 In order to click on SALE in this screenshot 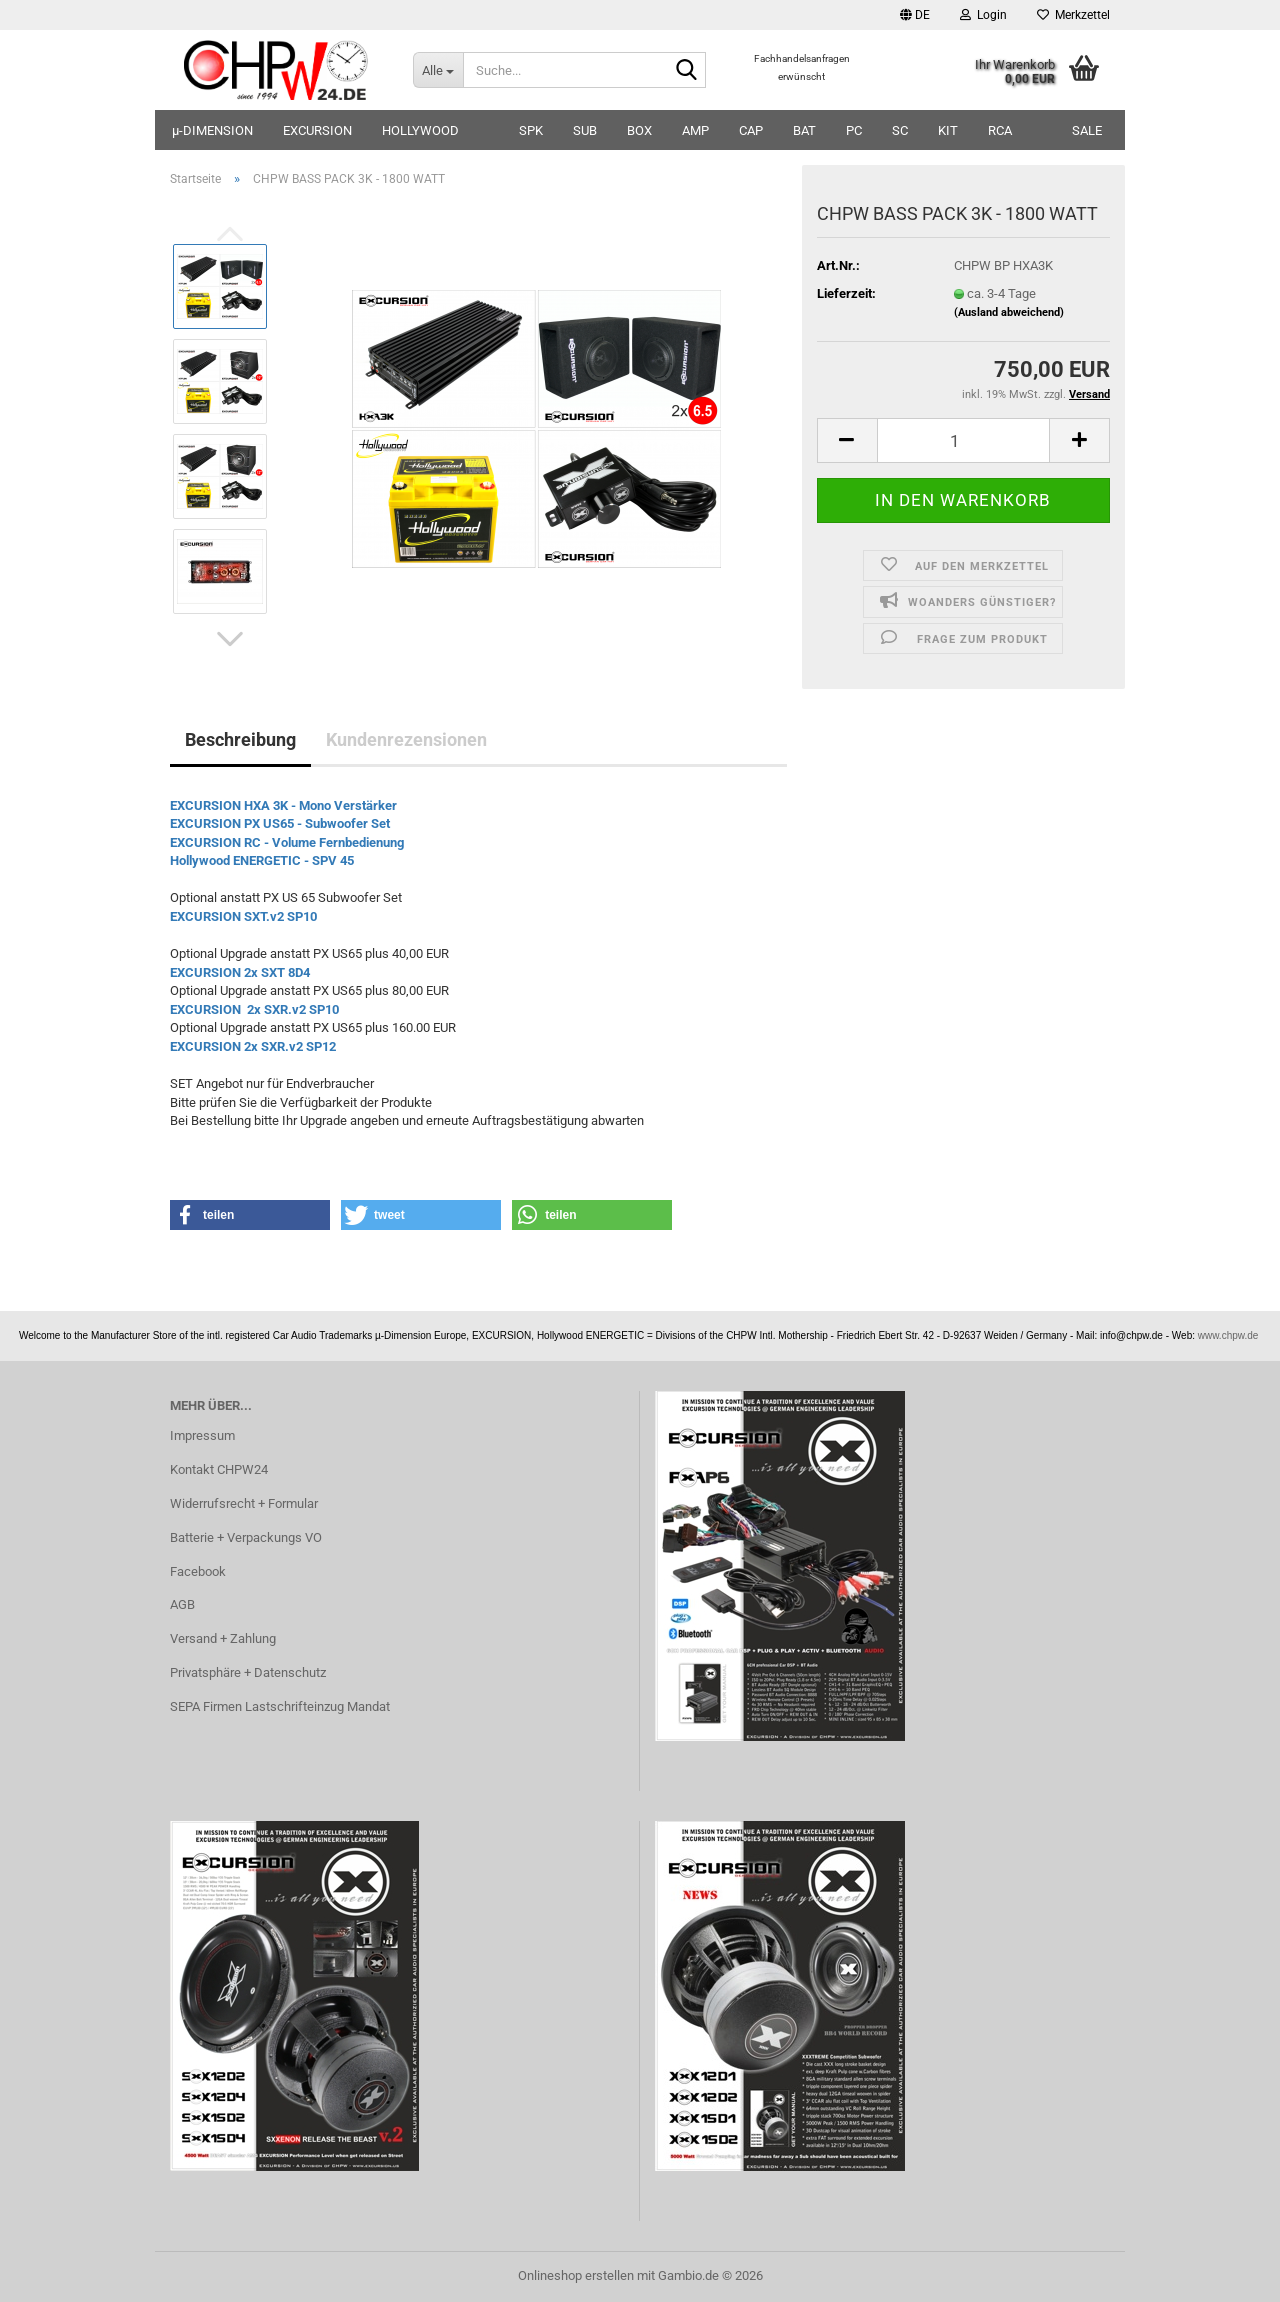, I will do `click(1087, 130)`.